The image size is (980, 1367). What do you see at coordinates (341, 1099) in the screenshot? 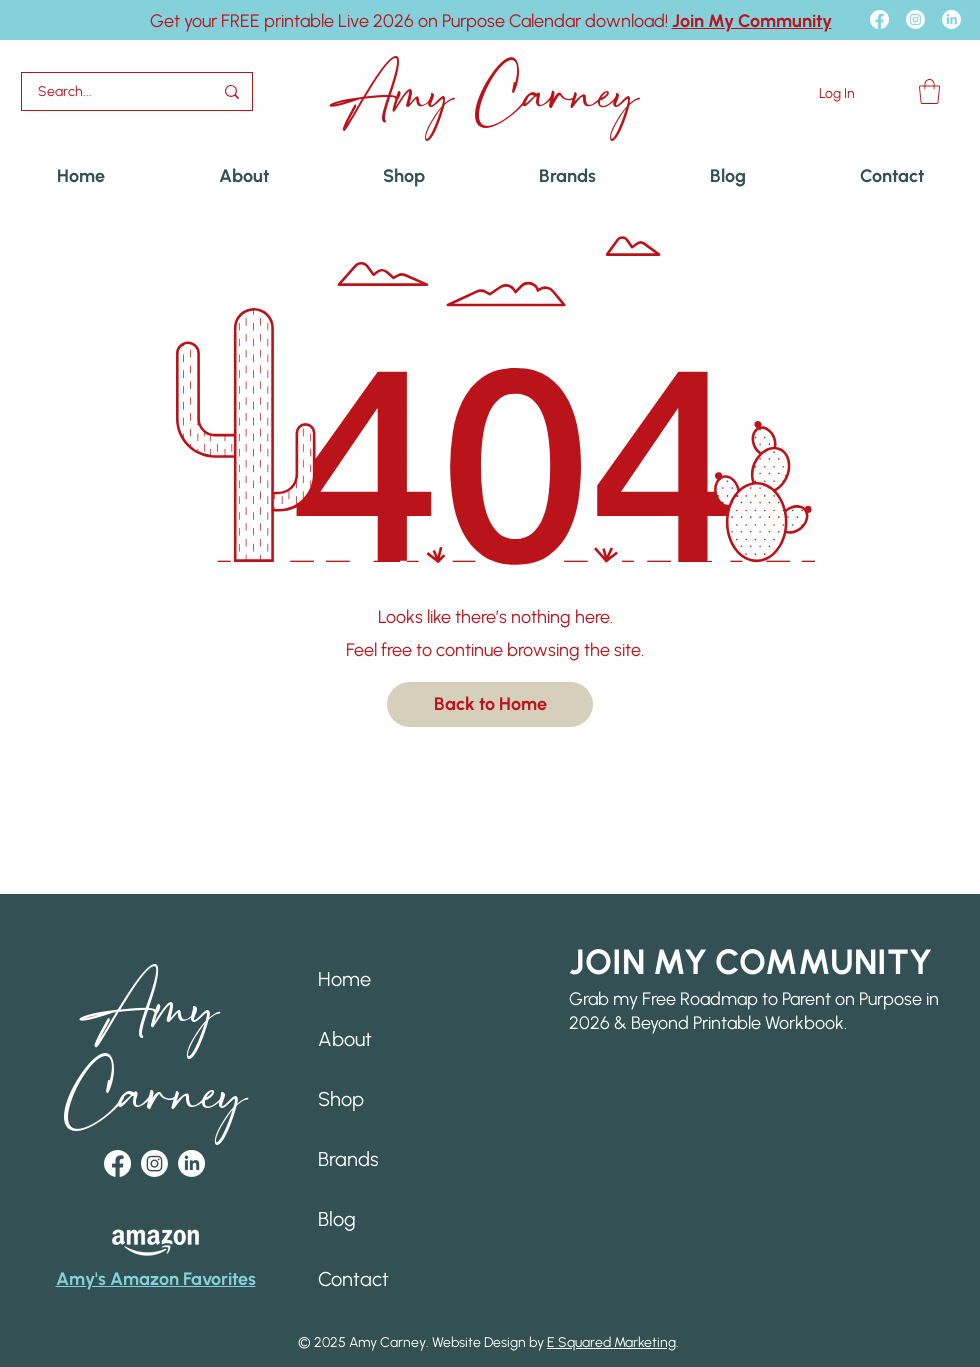
I see `Shop` at bounding box center [341, 1099].